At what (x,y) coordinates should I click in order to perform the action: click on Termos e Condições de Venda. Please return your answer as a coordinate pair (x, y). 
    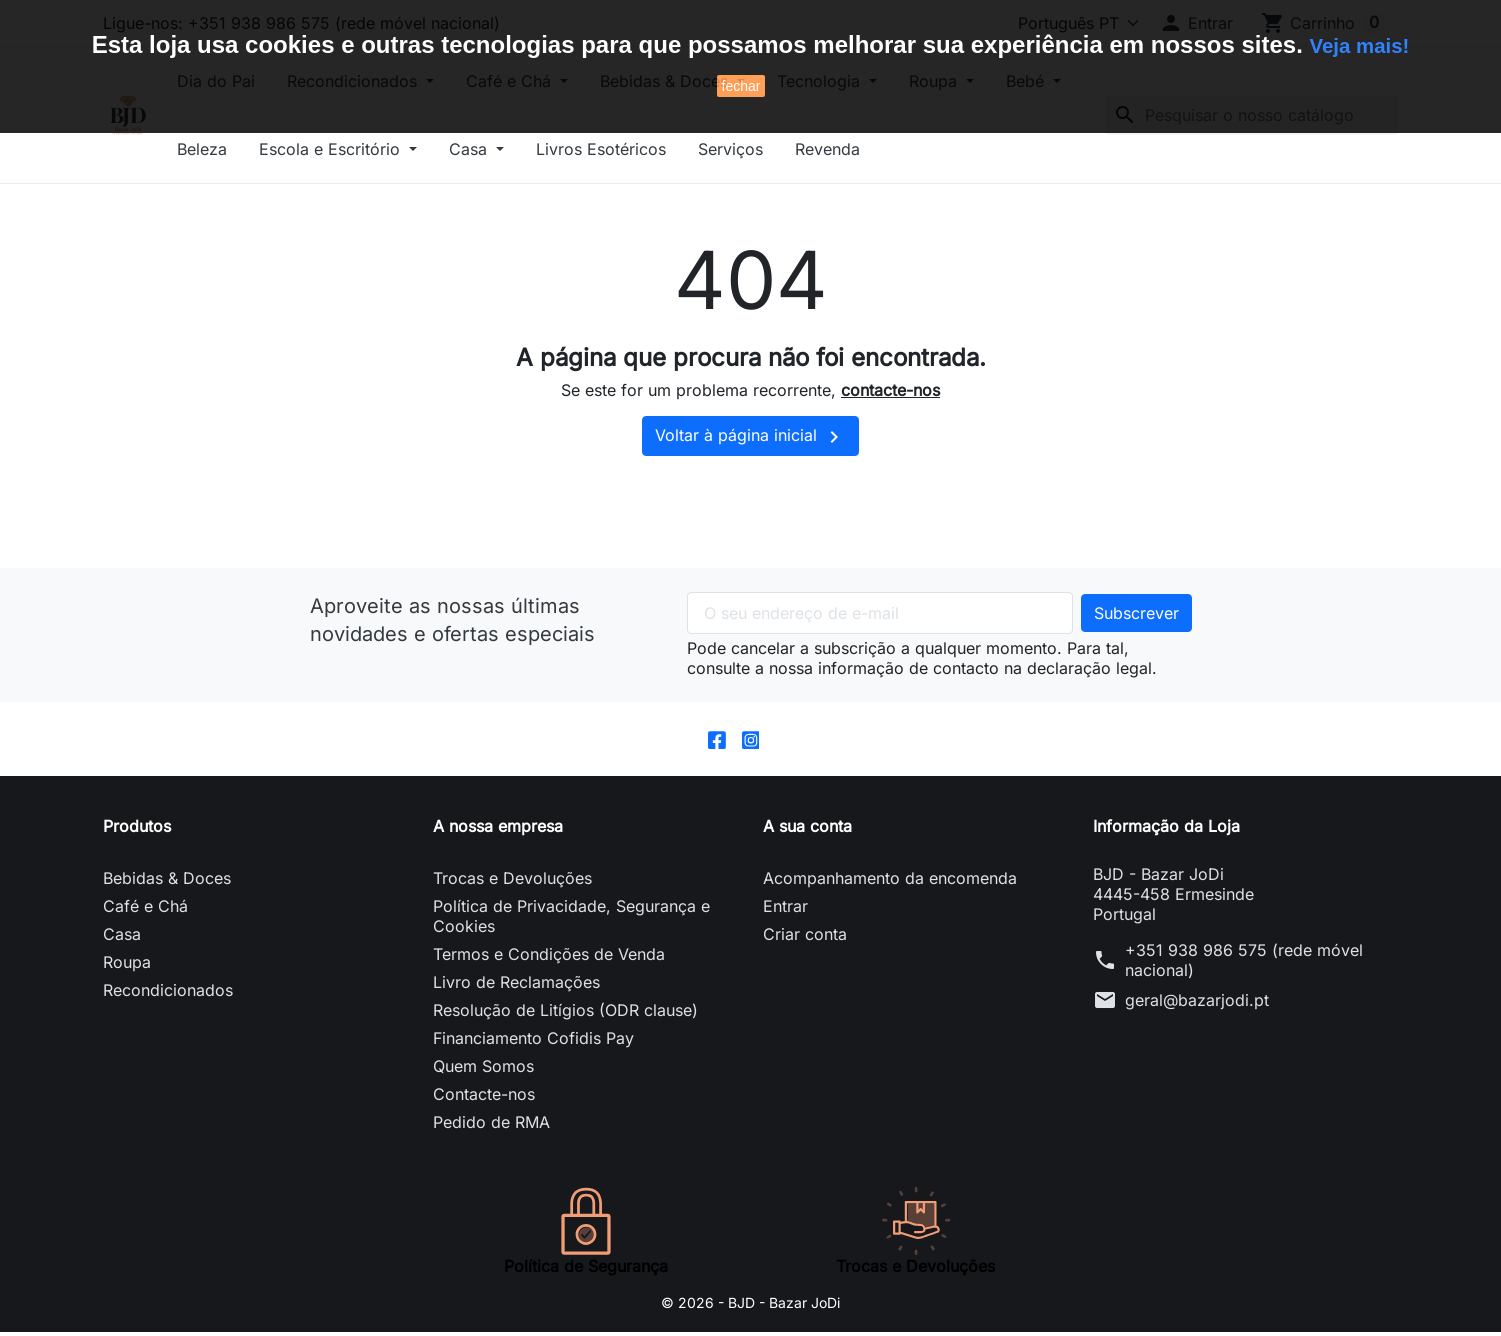
    Looking at the image, I should click on (549, 958).